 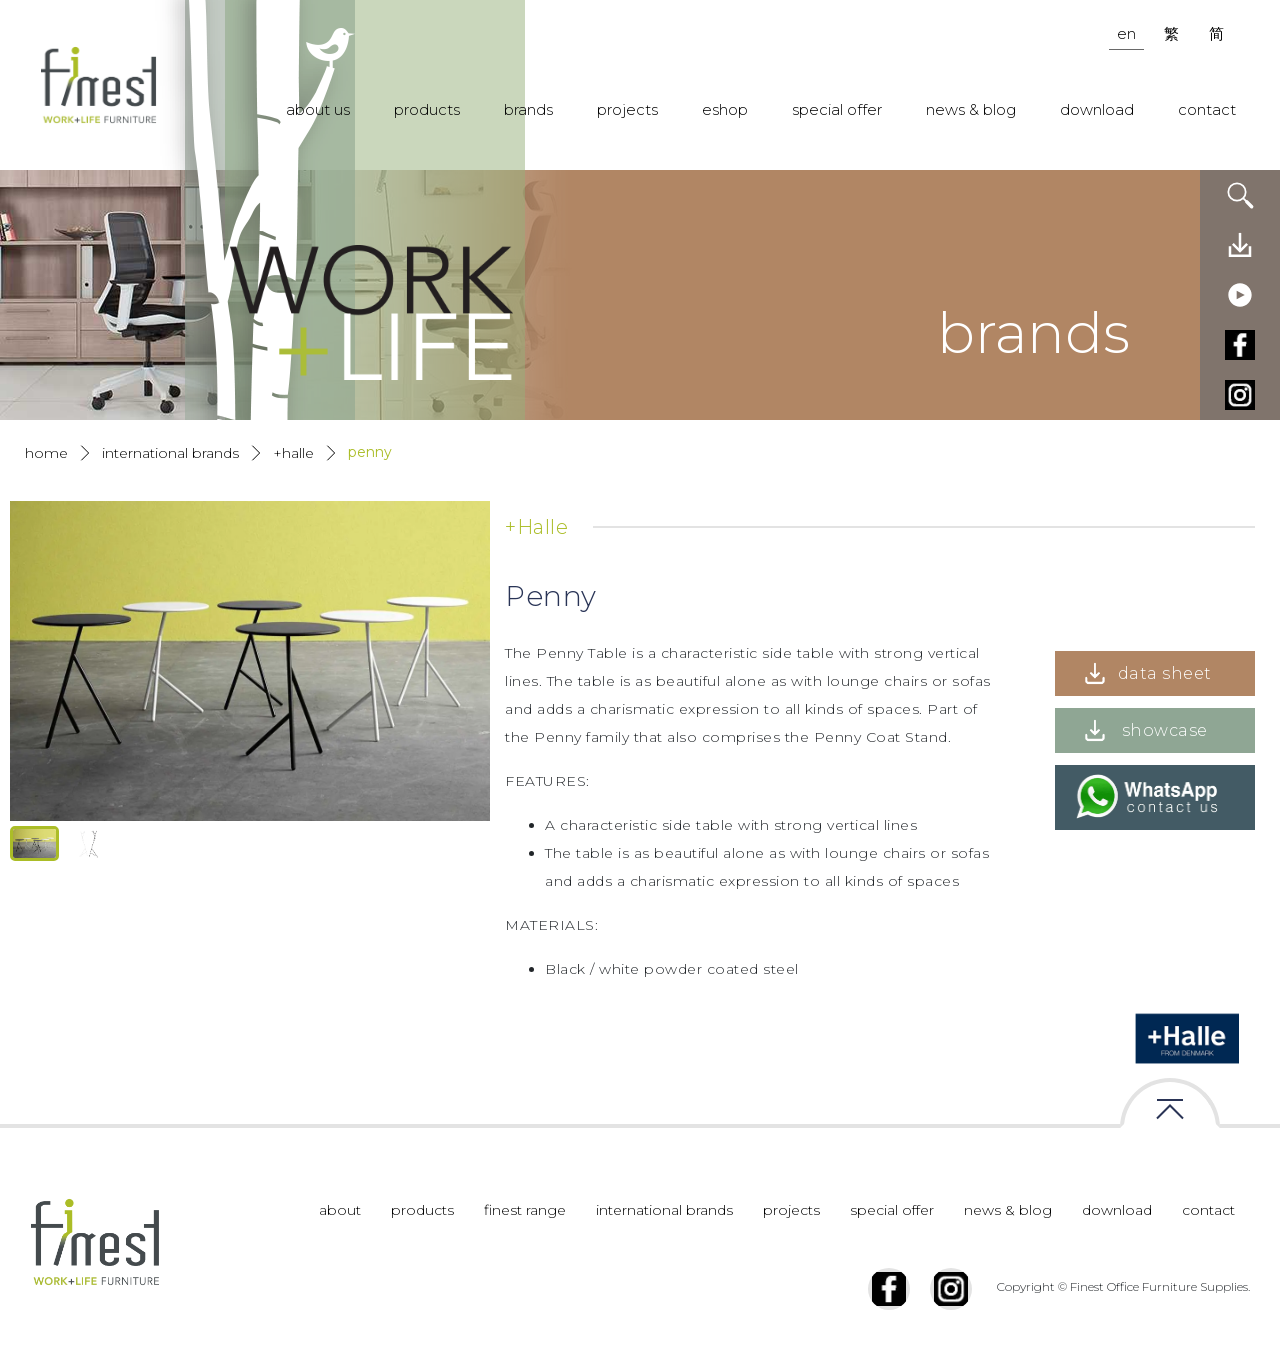 I want to click on brands, so click(x=528, y=109).